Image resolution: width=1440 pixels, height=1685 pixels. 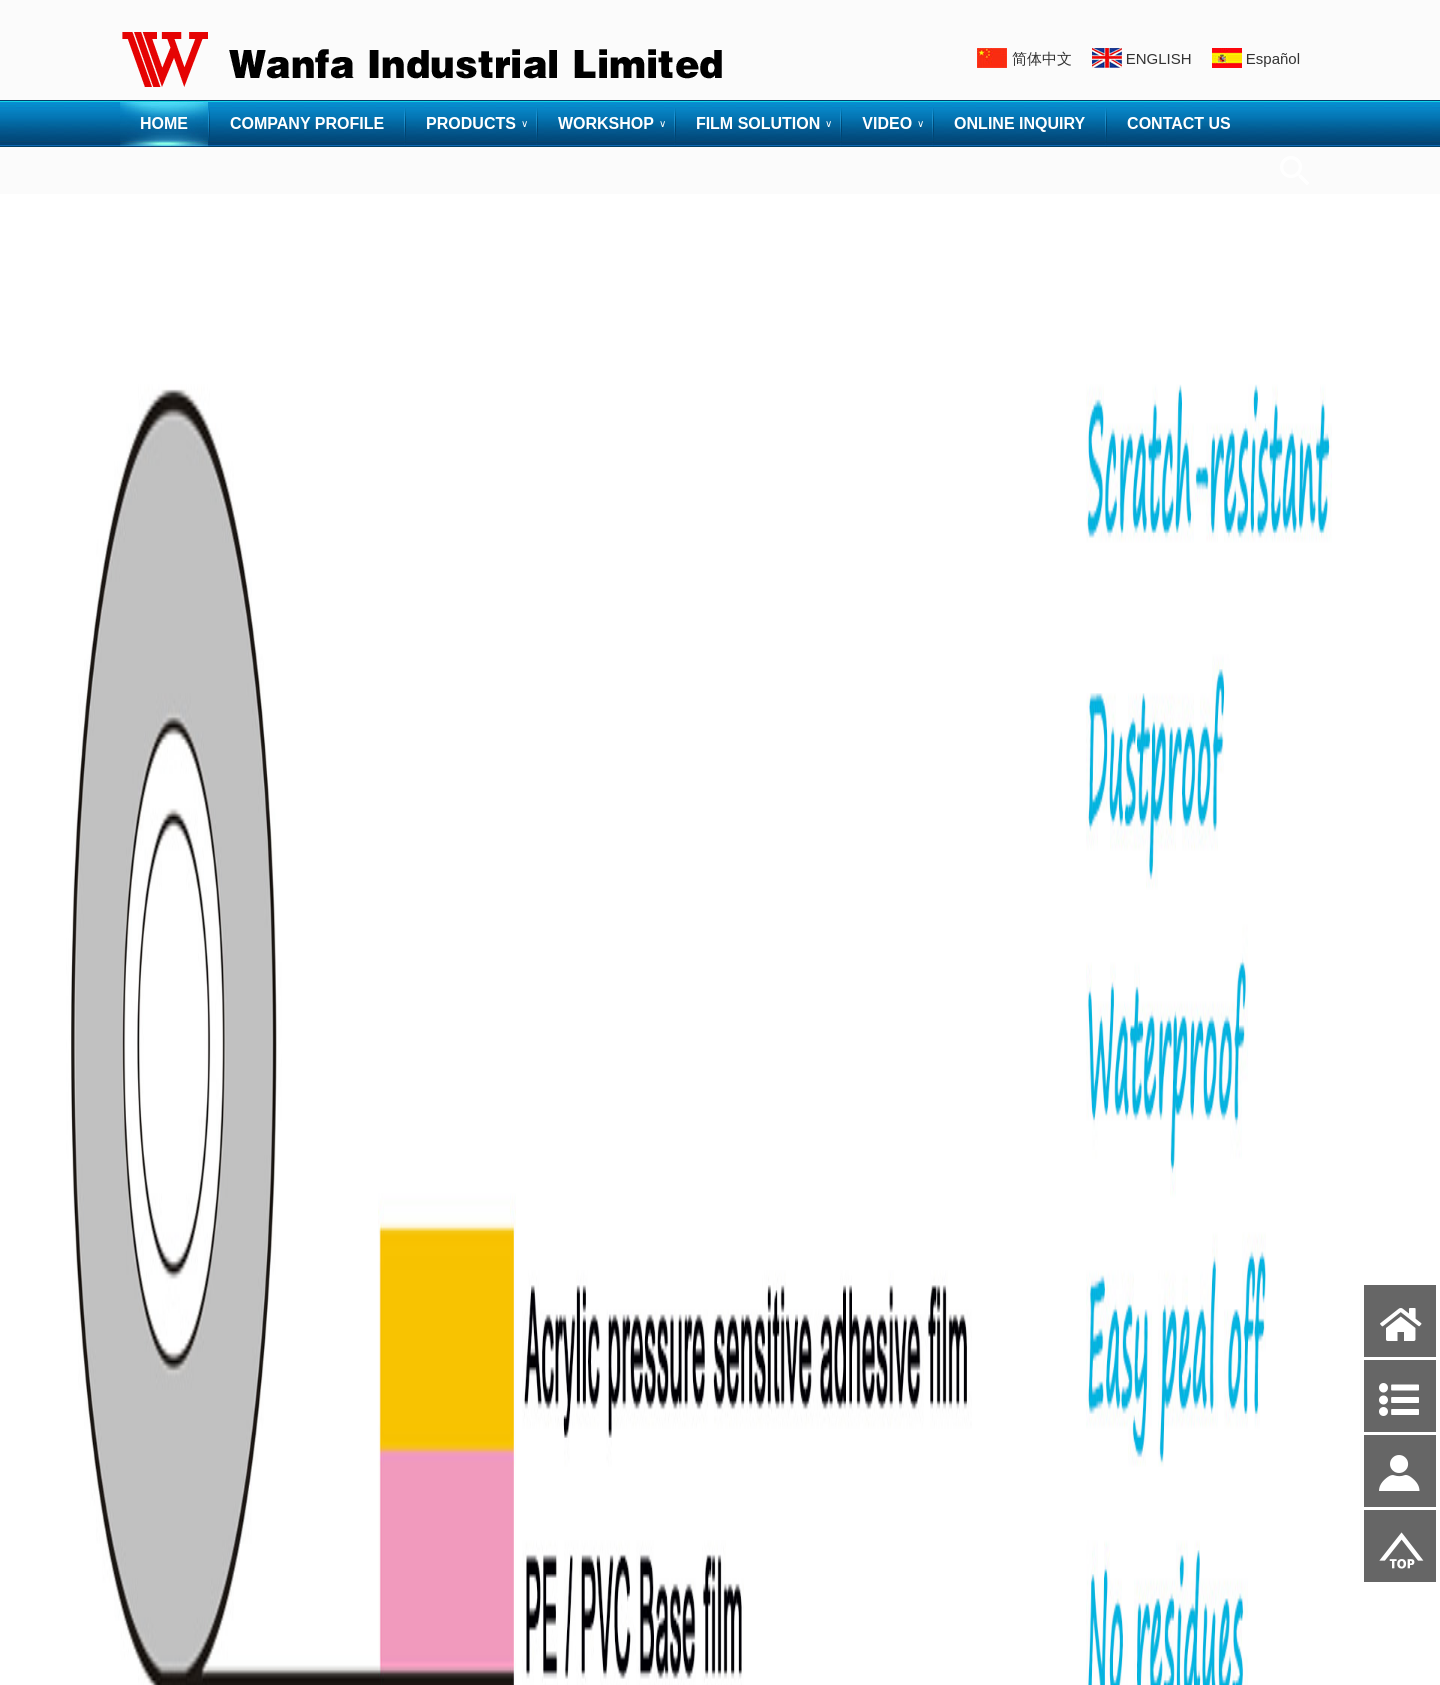 I want to click on ·PE FILM CARPET PROTECTOR, so click(x=224, y=1178).